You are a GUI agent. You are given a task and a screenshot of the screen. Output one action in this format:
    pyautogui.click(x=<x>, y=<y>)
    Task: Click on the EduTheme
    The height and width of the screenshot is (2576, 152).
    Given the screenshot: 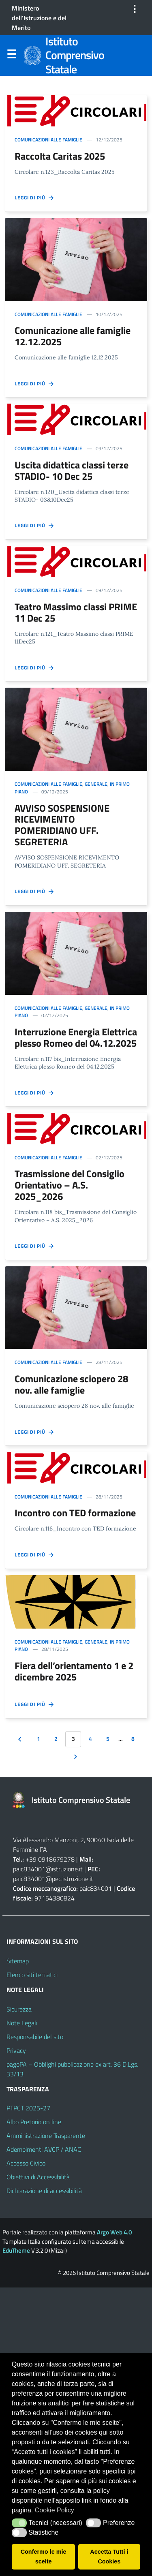 What is the action you would take?
    pyautogui.click(x=16, y=2250)
    